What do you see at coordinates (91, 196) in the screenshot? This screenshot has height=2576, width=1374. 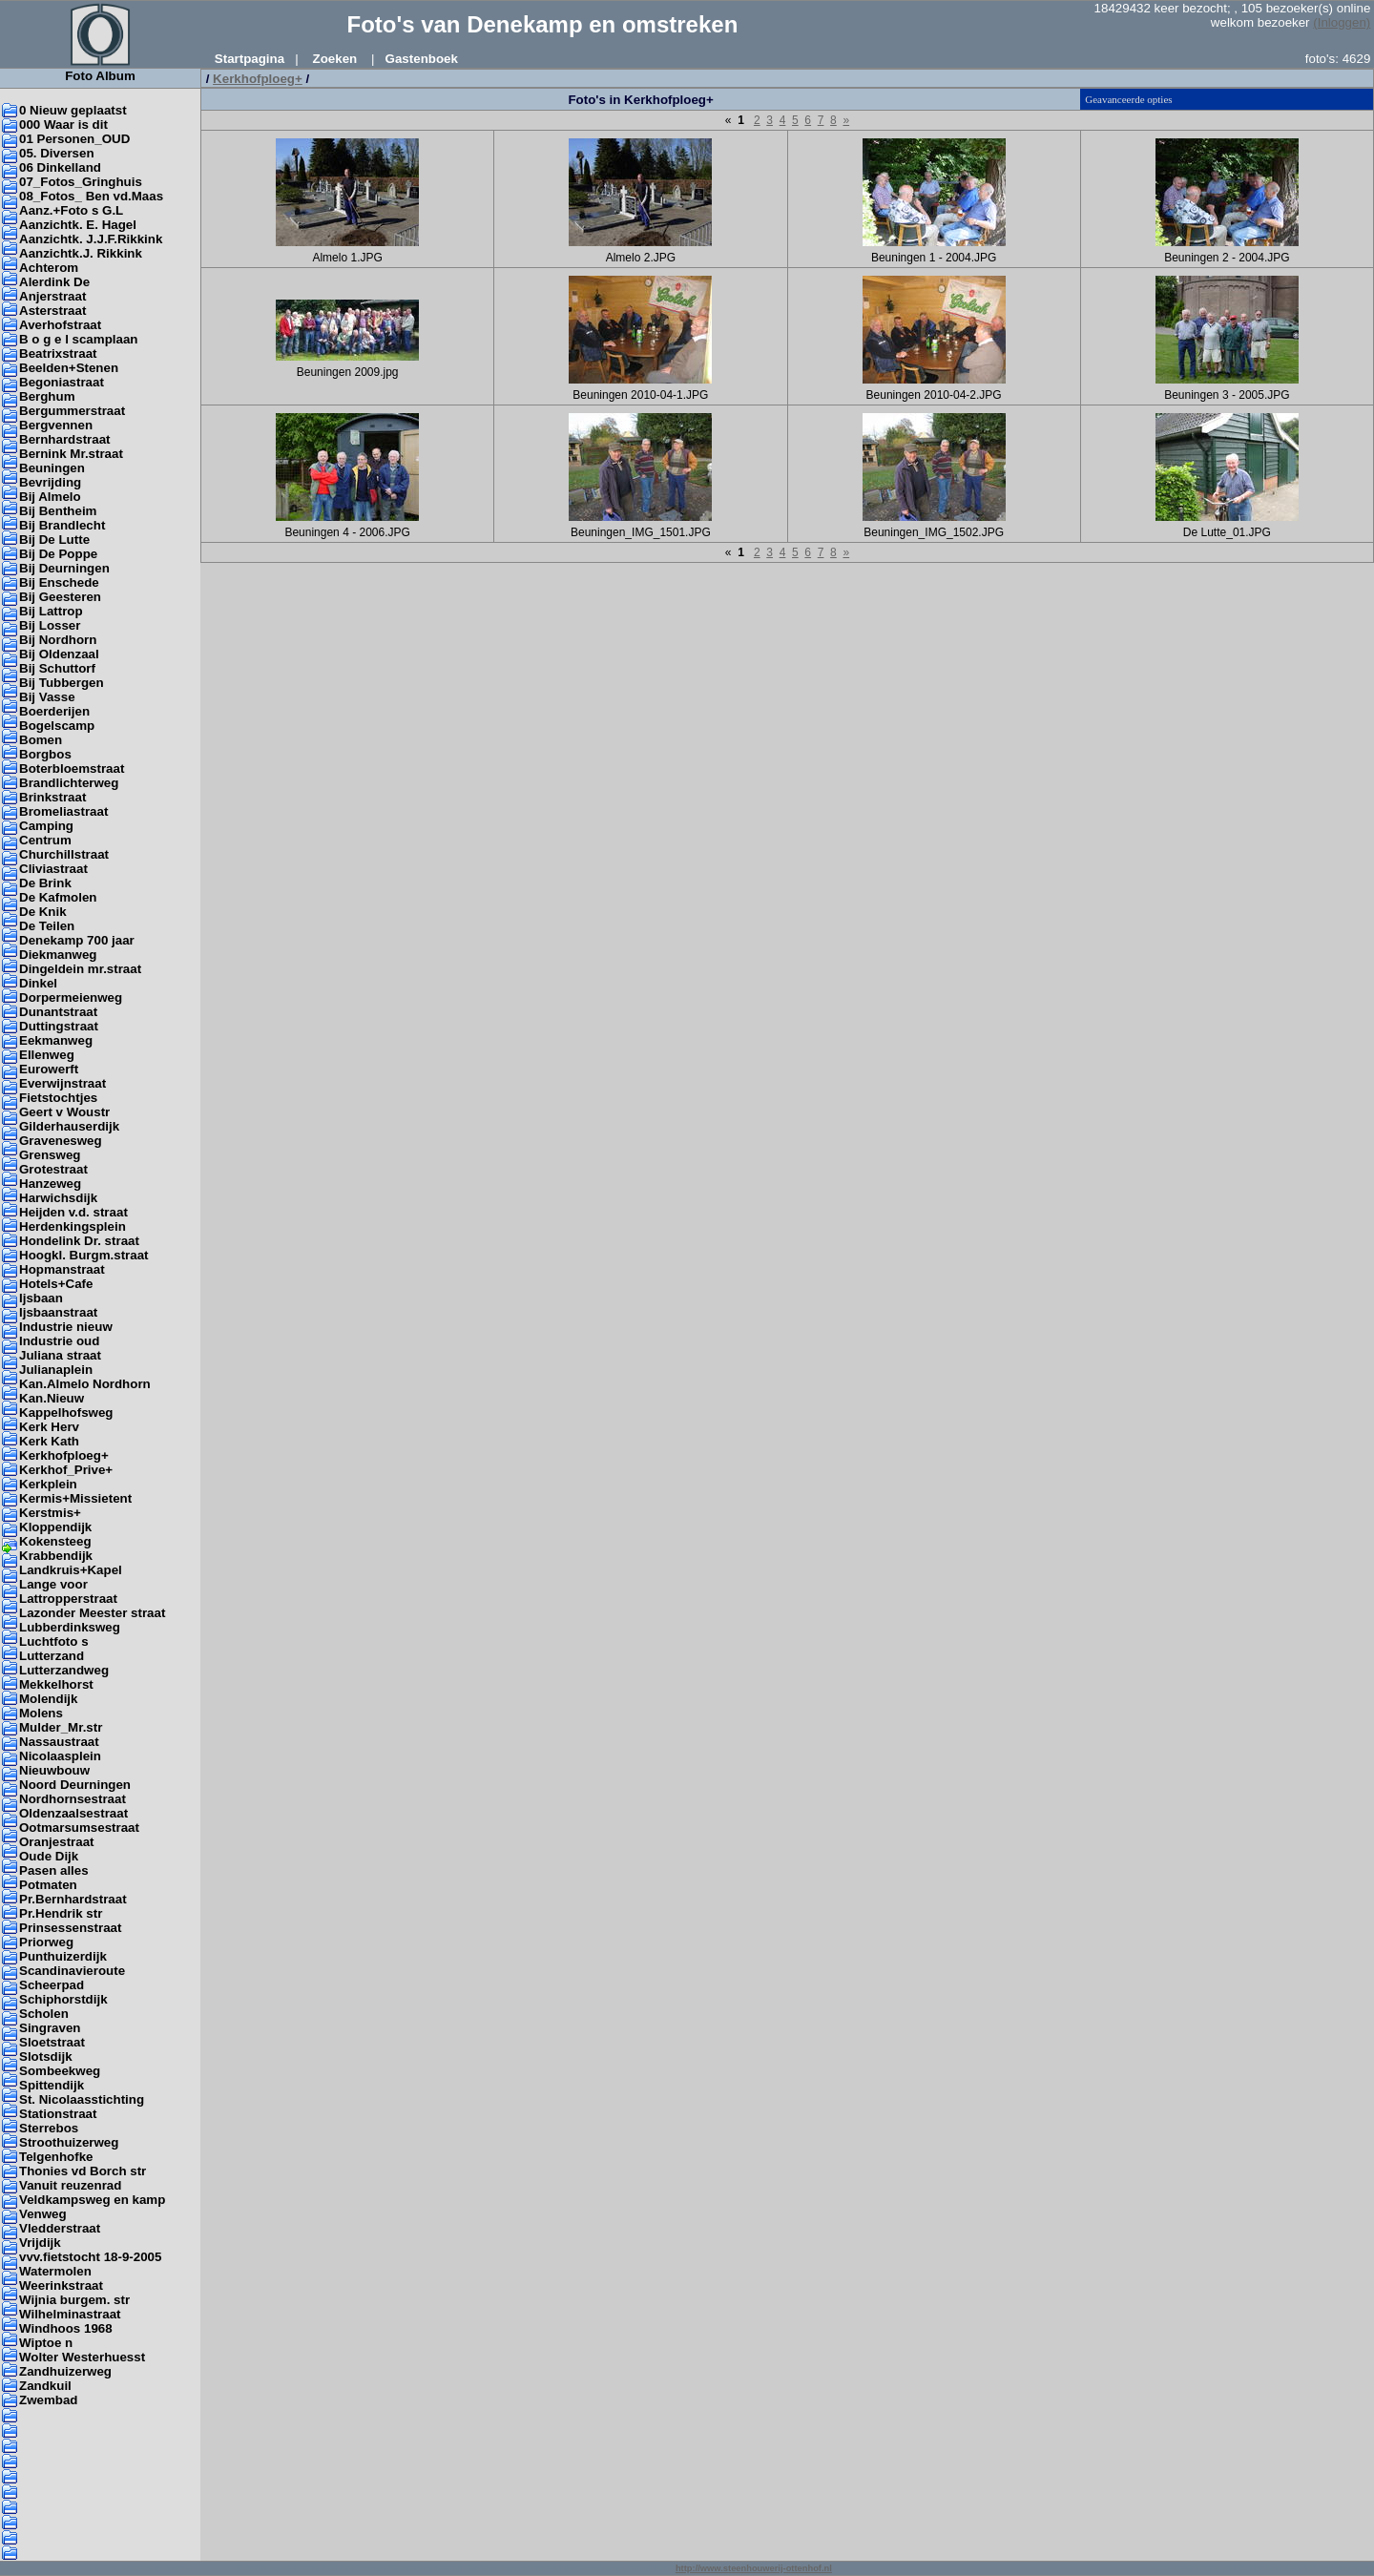 I see `08_Fotos_ Ben vd.Maas` at bounding box center [91, 196].